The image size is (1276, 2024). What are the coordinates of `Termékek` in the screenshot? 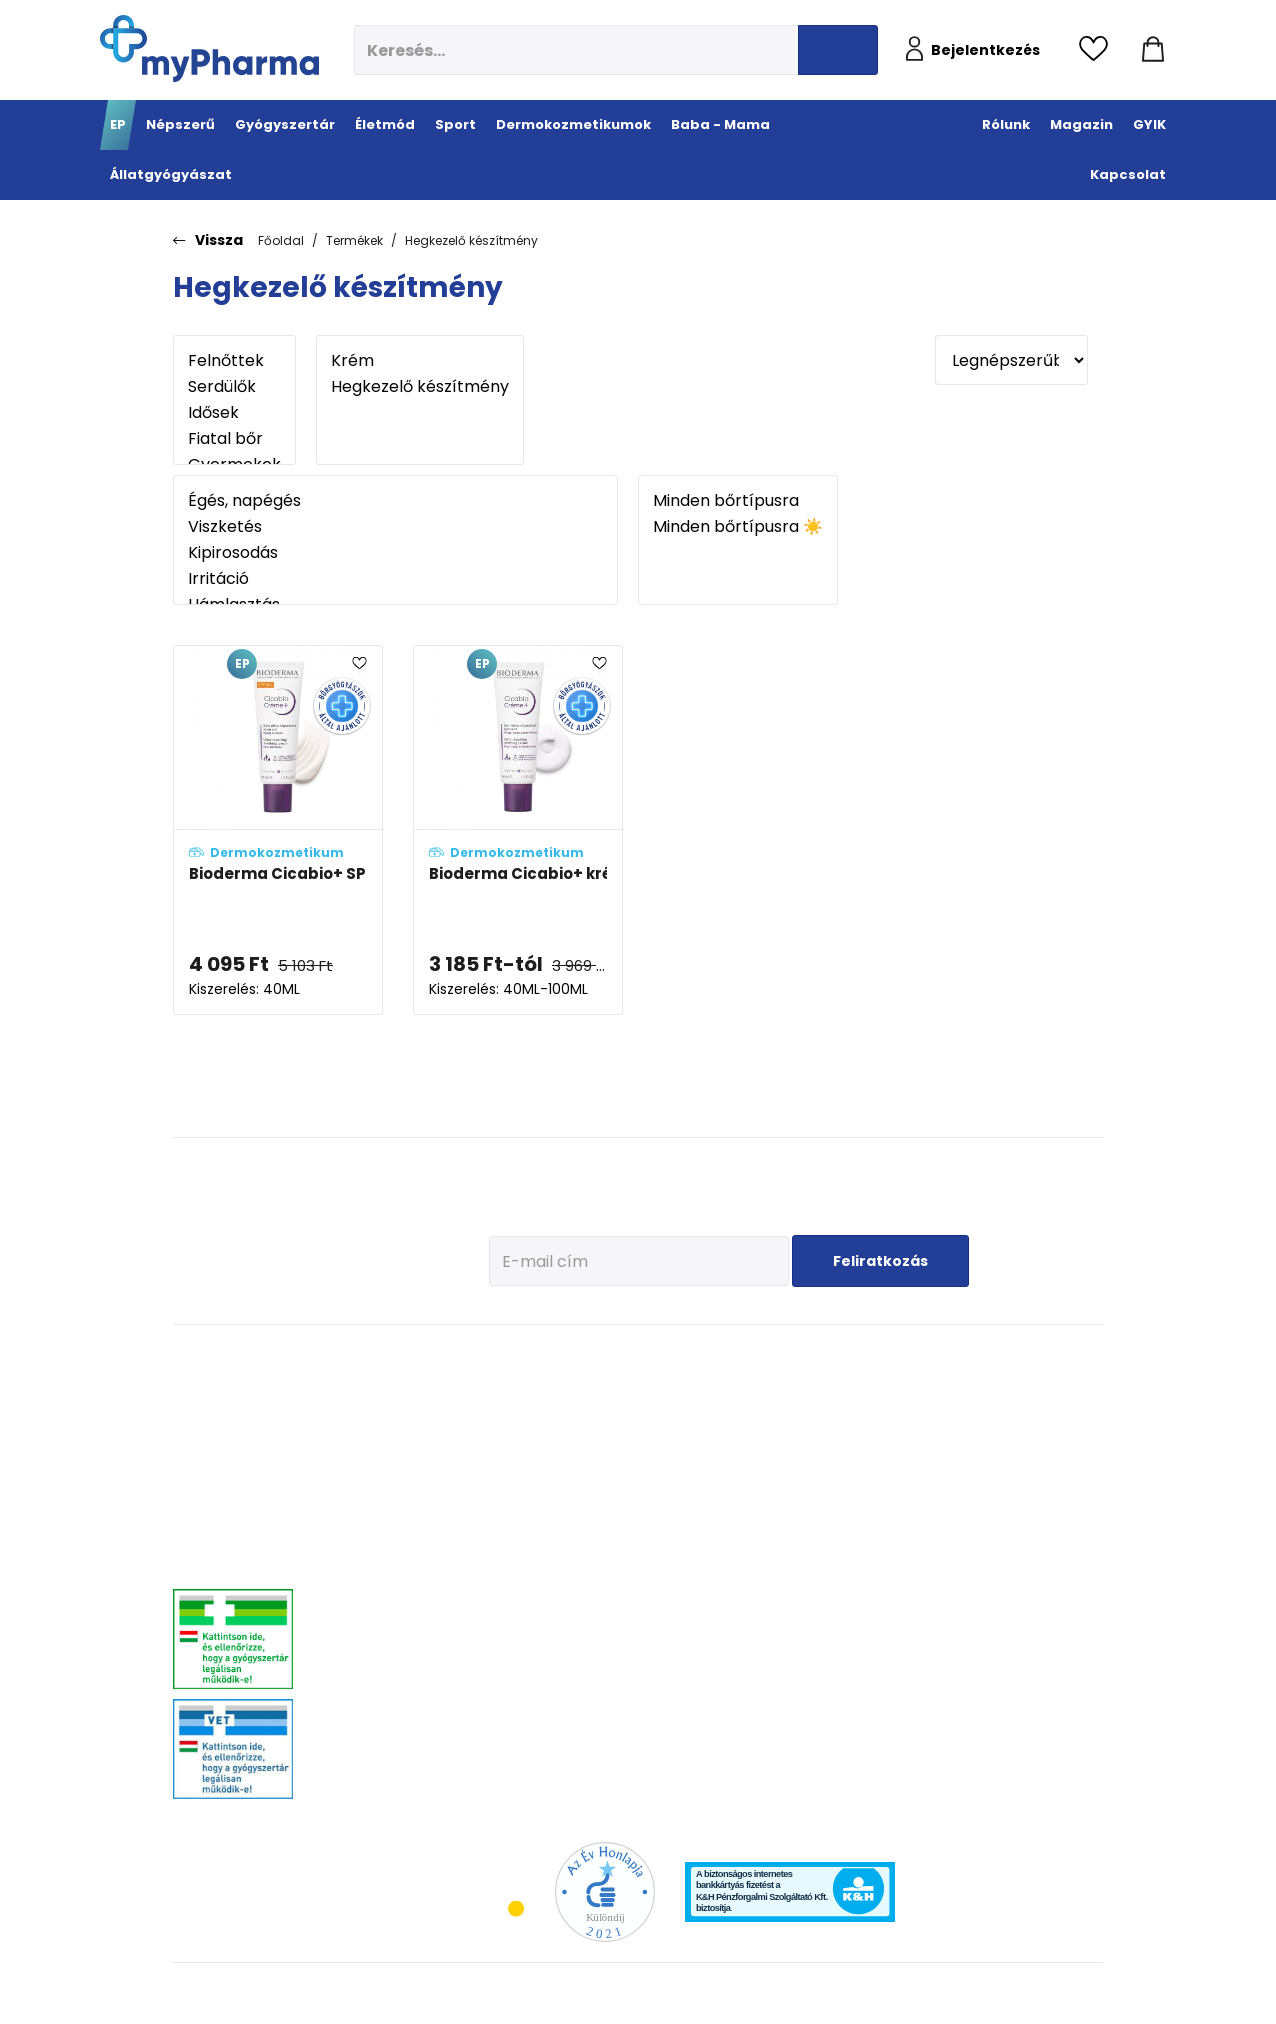 It's located at (354, 240).